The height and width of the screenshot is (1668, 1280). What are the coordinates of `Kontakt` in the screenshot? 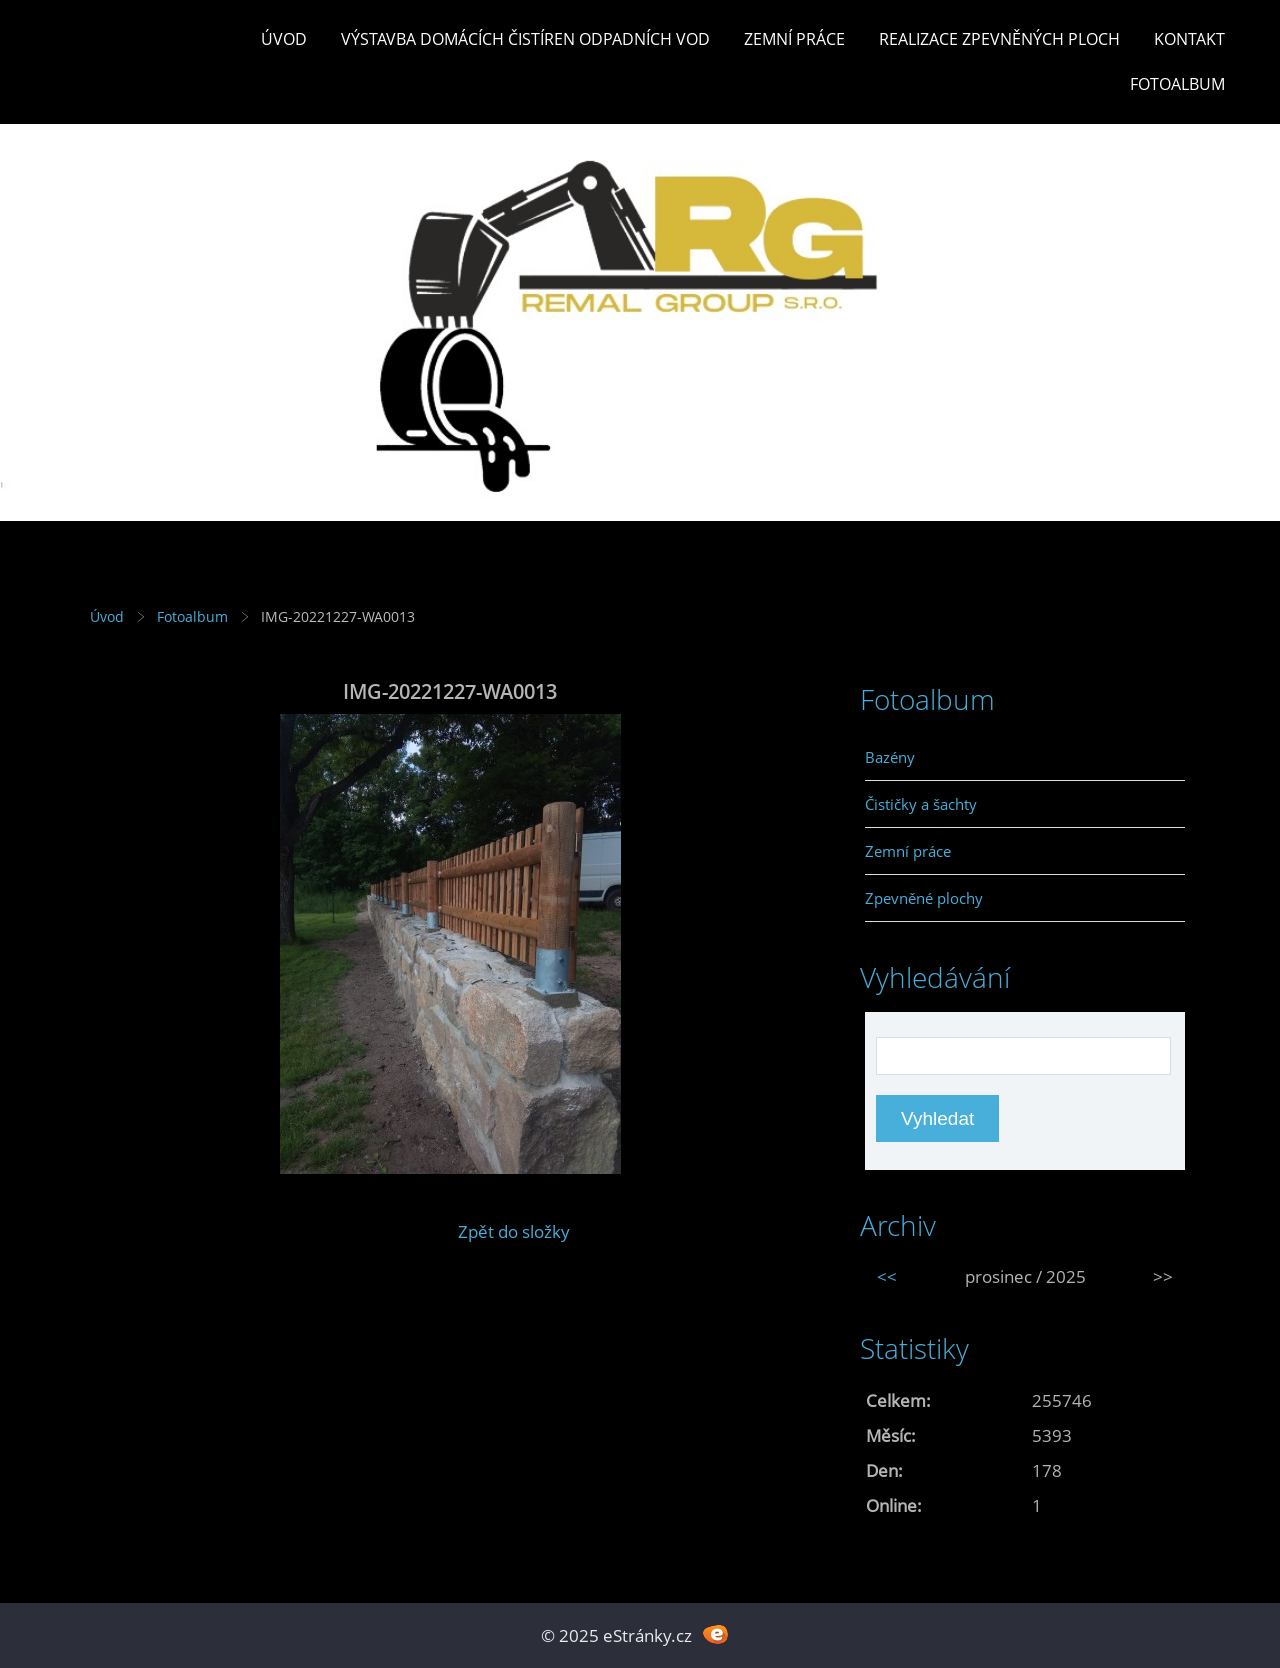 It's located at (1189, 39).